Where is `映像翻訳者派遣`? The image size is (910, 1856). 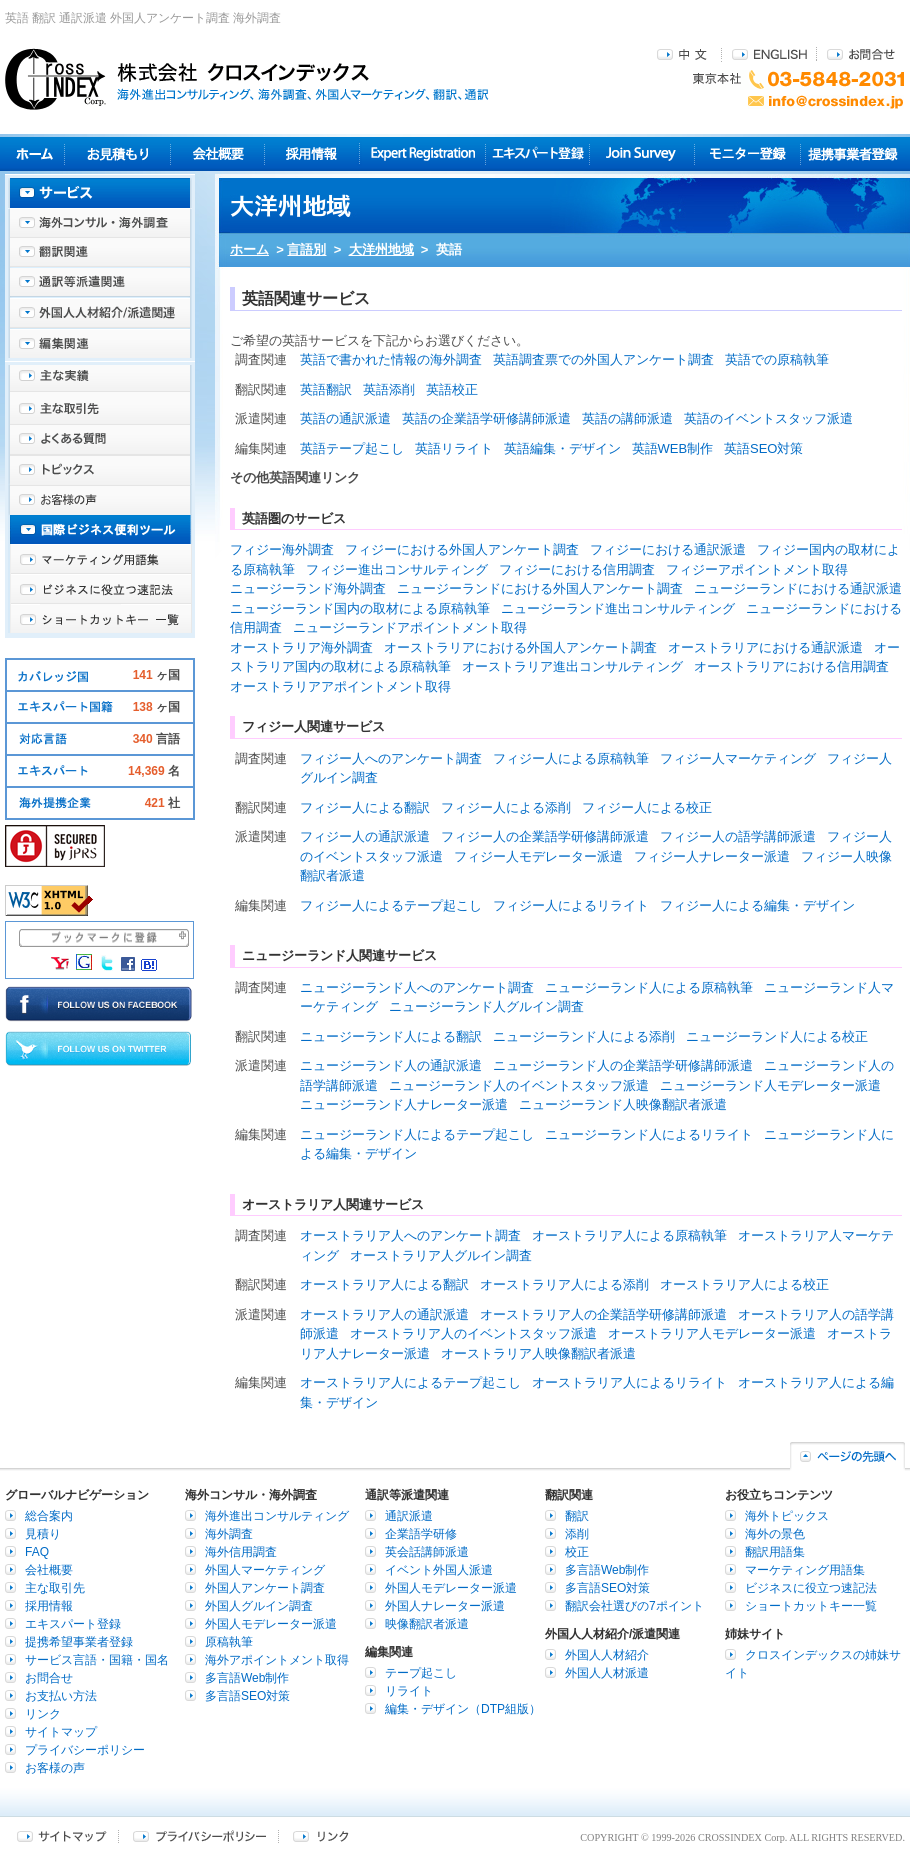
映像翻訳者派遣 is located at coordinates (427, 1624).